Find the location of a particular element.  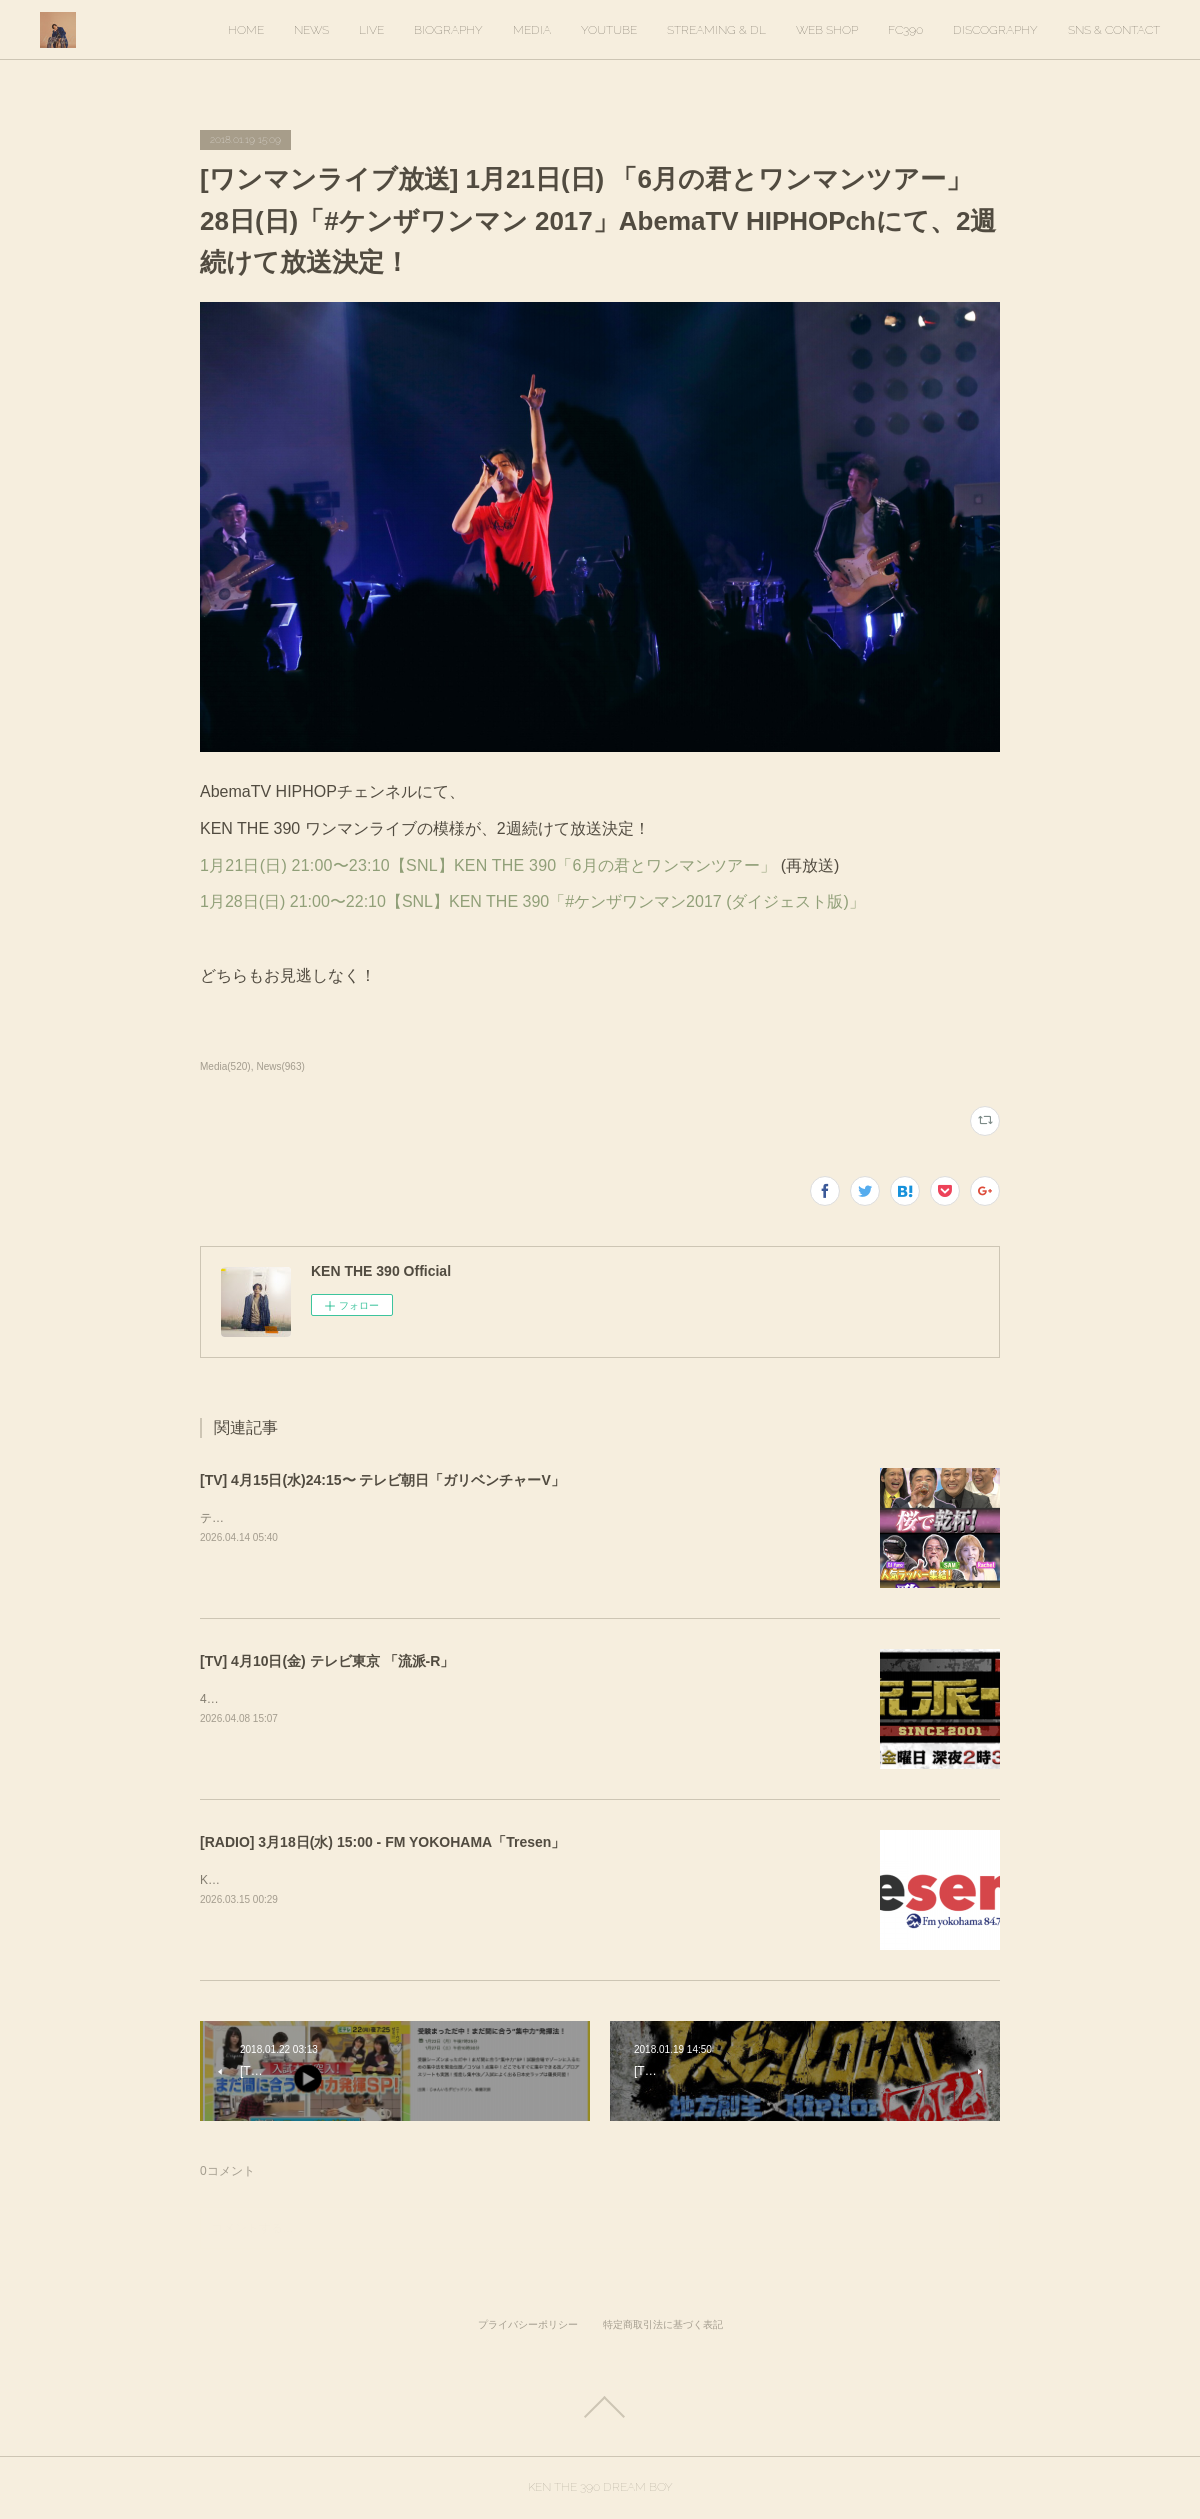

FC390 is located at coordinates (905, 30).